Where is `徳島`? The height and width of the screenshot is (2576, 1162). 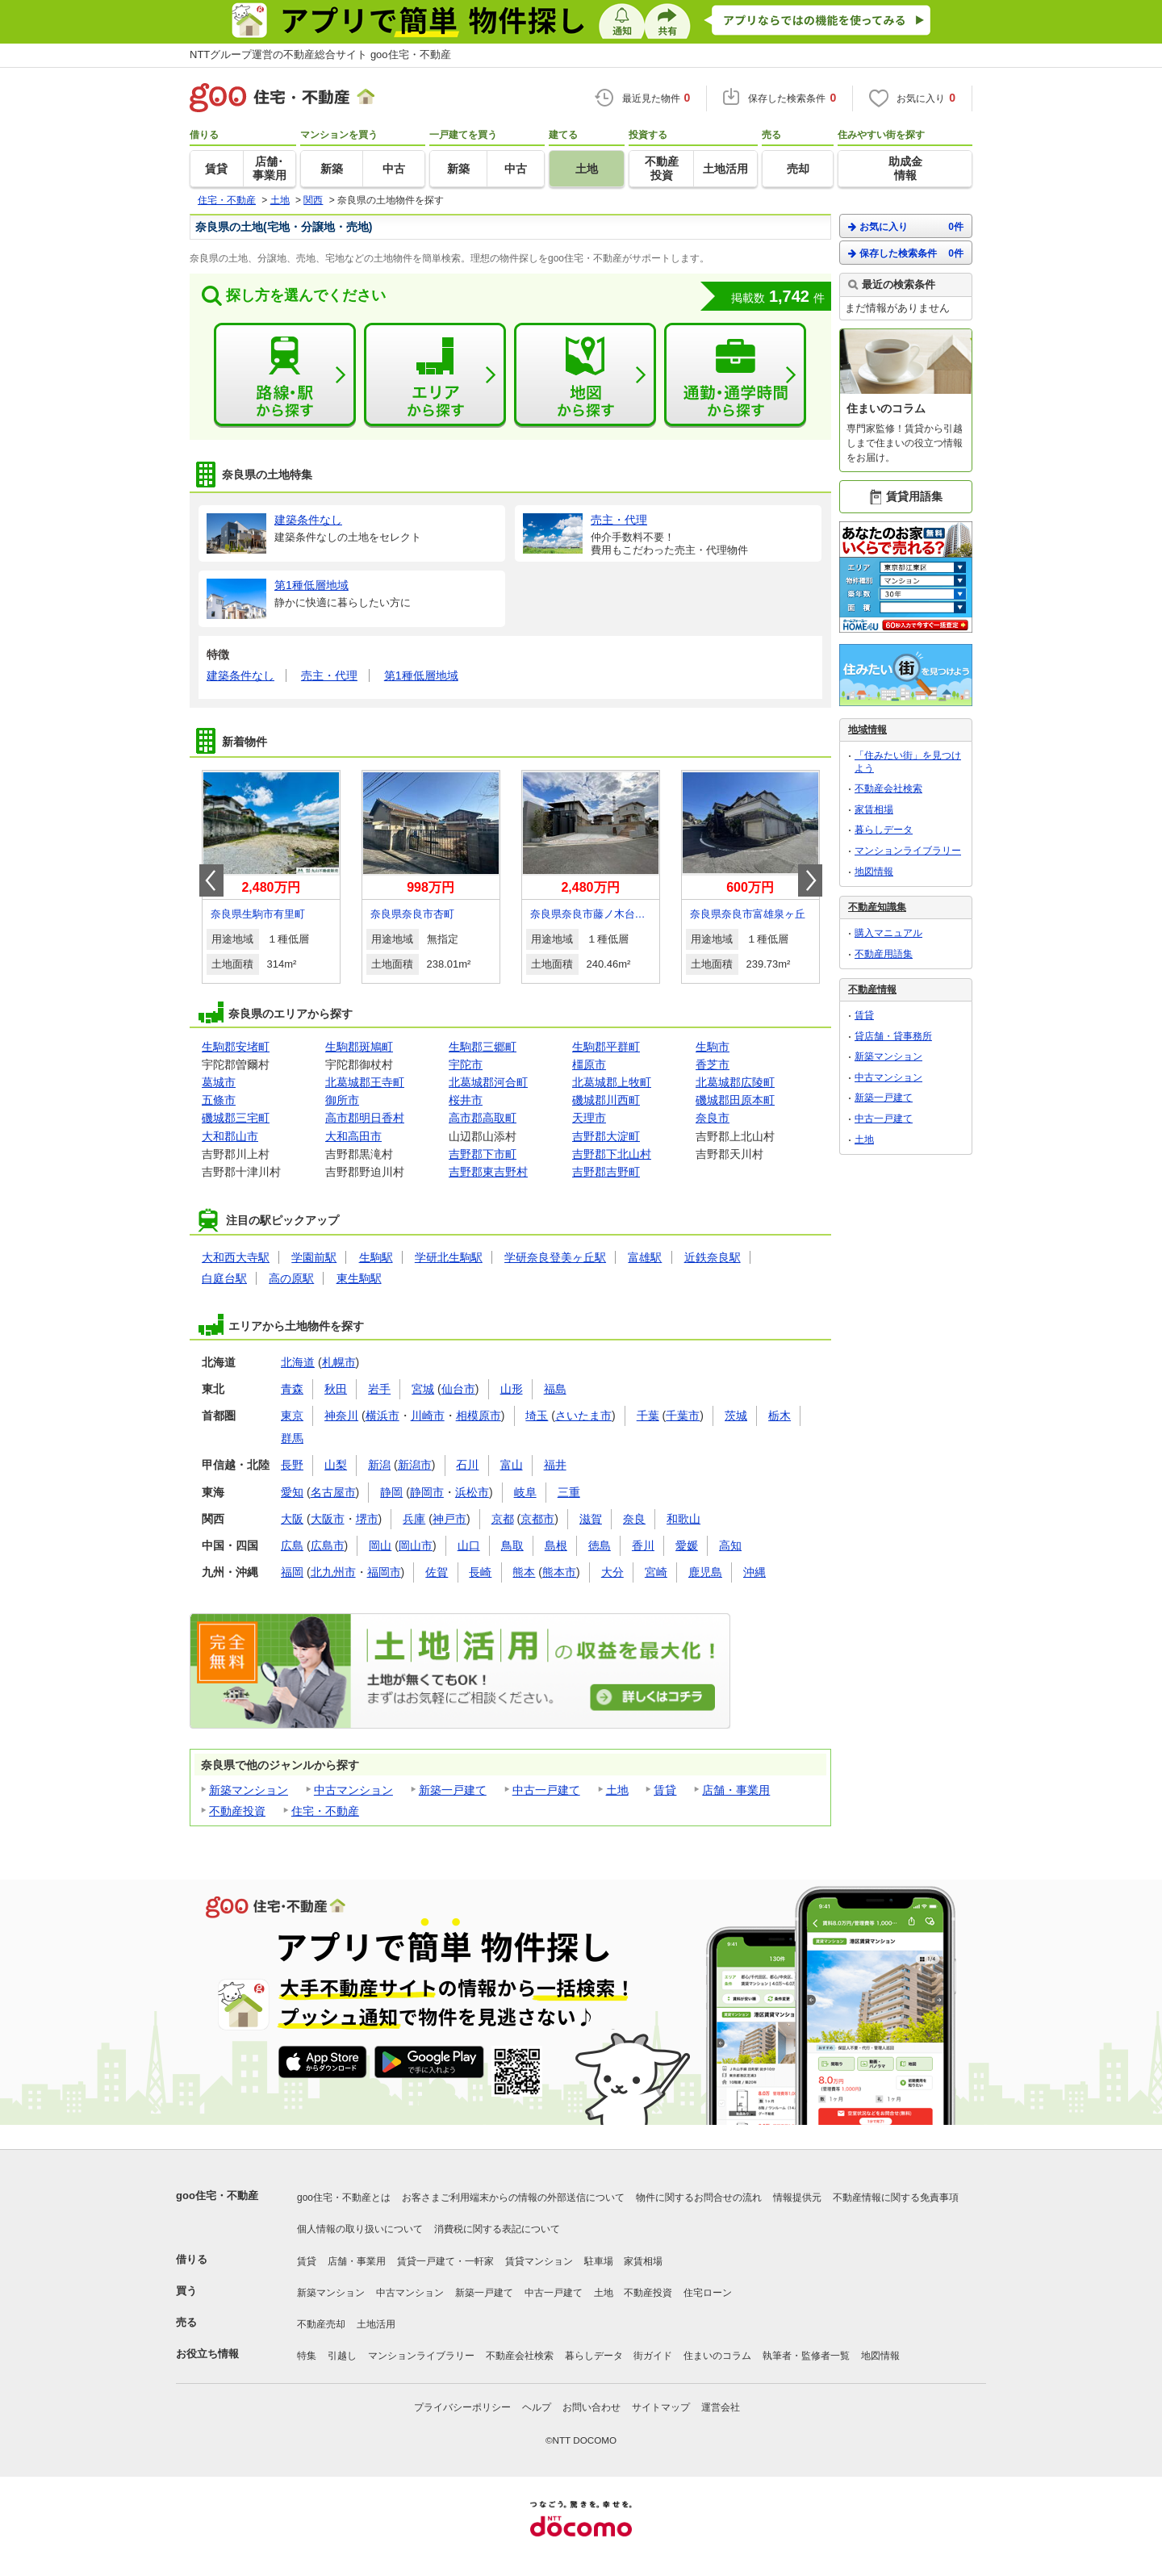
徳島 is located at coordinates (599, 1545).